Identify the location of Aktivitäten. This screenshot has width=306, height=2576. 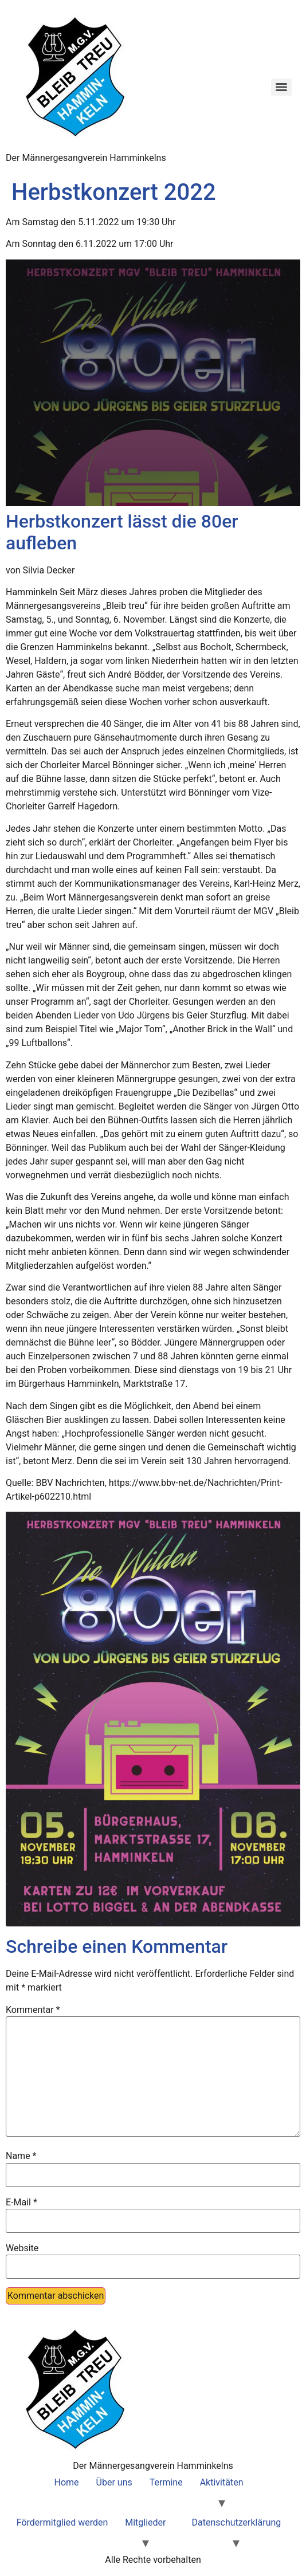
(222, 2482).